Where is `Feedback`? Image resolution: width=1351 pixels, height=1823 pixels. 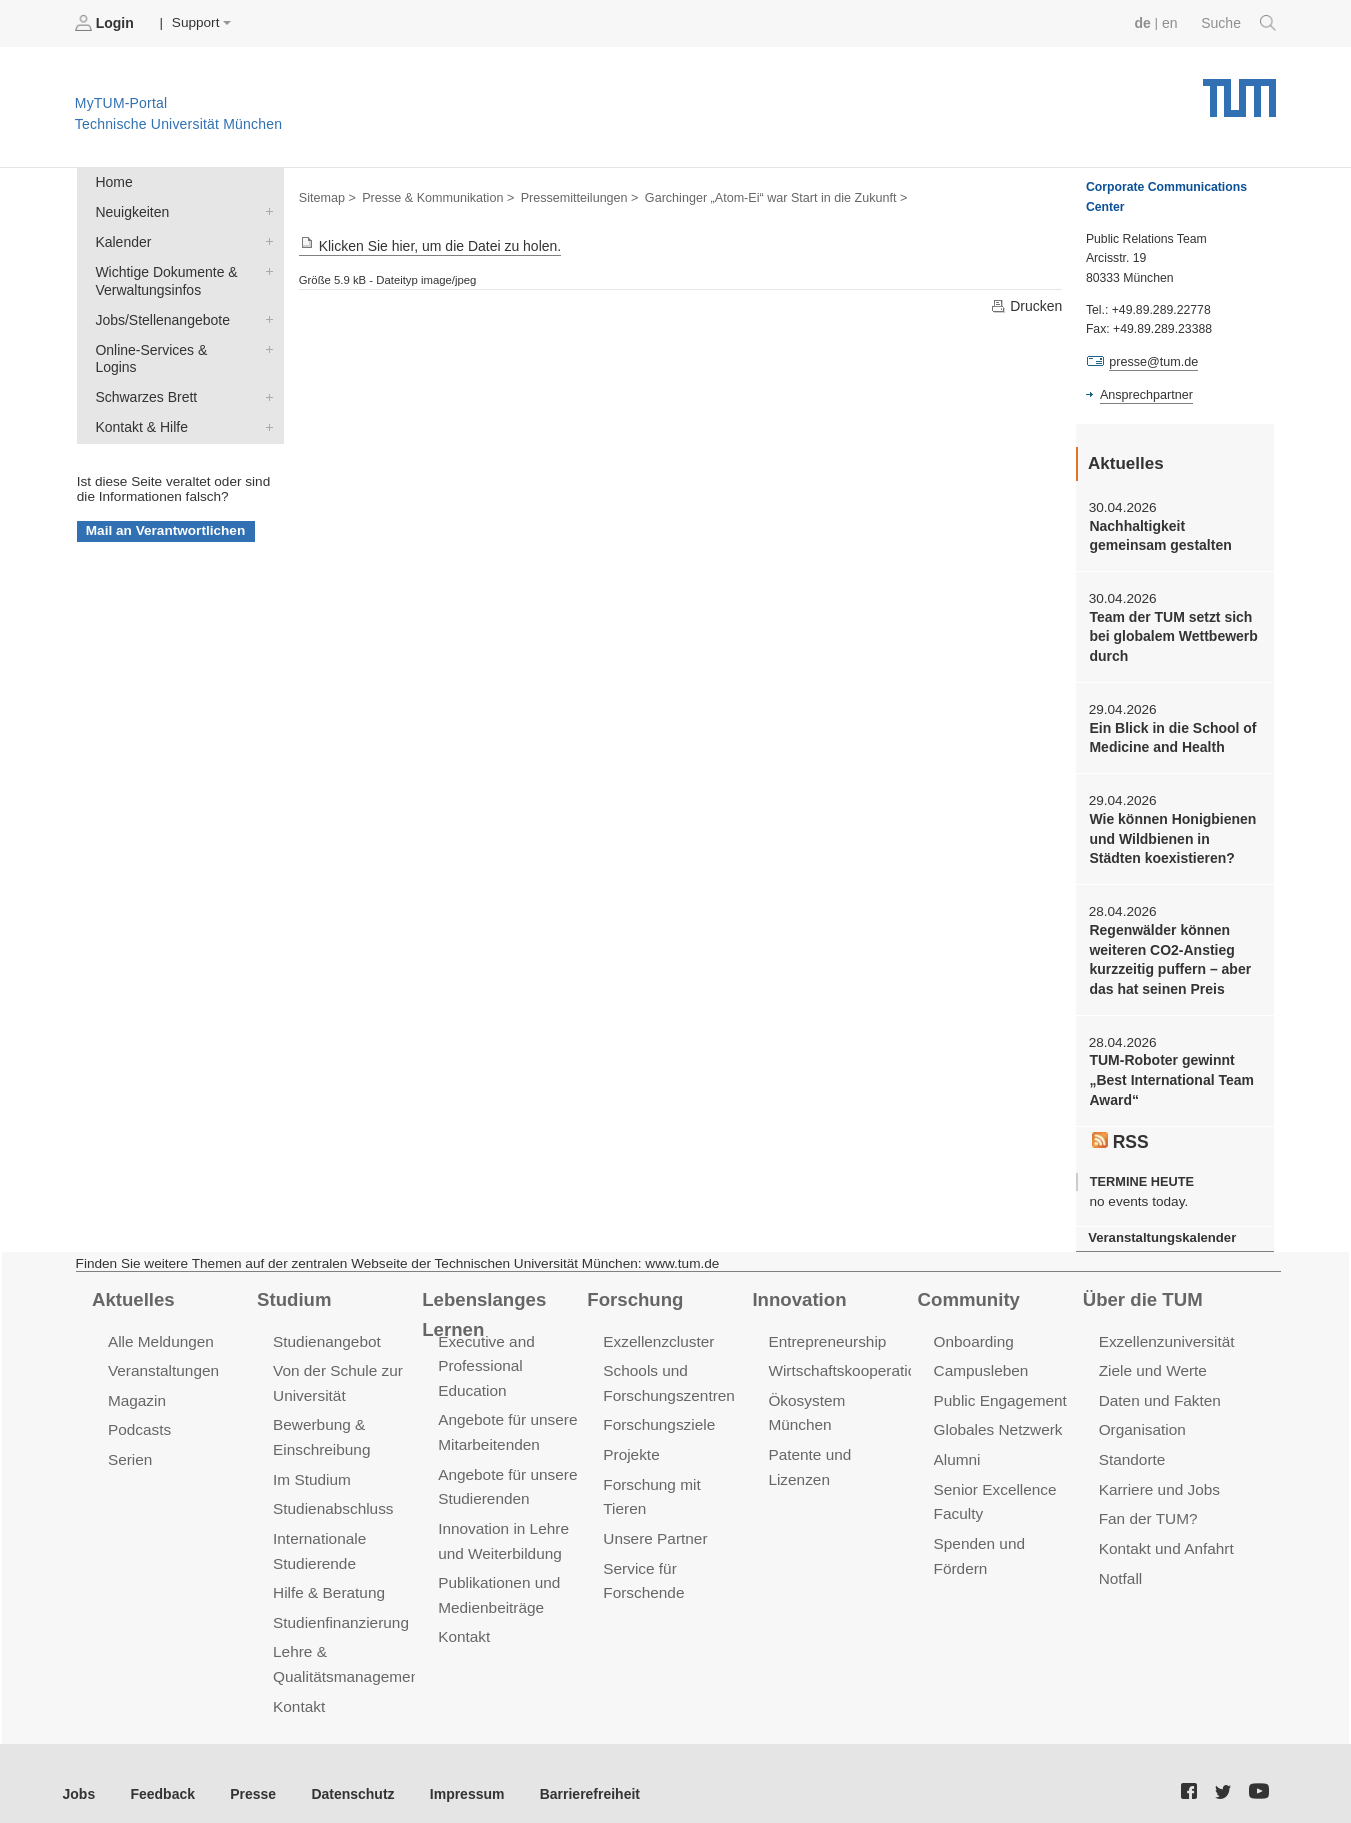 Feedback is located at coordinates (160, 1771).